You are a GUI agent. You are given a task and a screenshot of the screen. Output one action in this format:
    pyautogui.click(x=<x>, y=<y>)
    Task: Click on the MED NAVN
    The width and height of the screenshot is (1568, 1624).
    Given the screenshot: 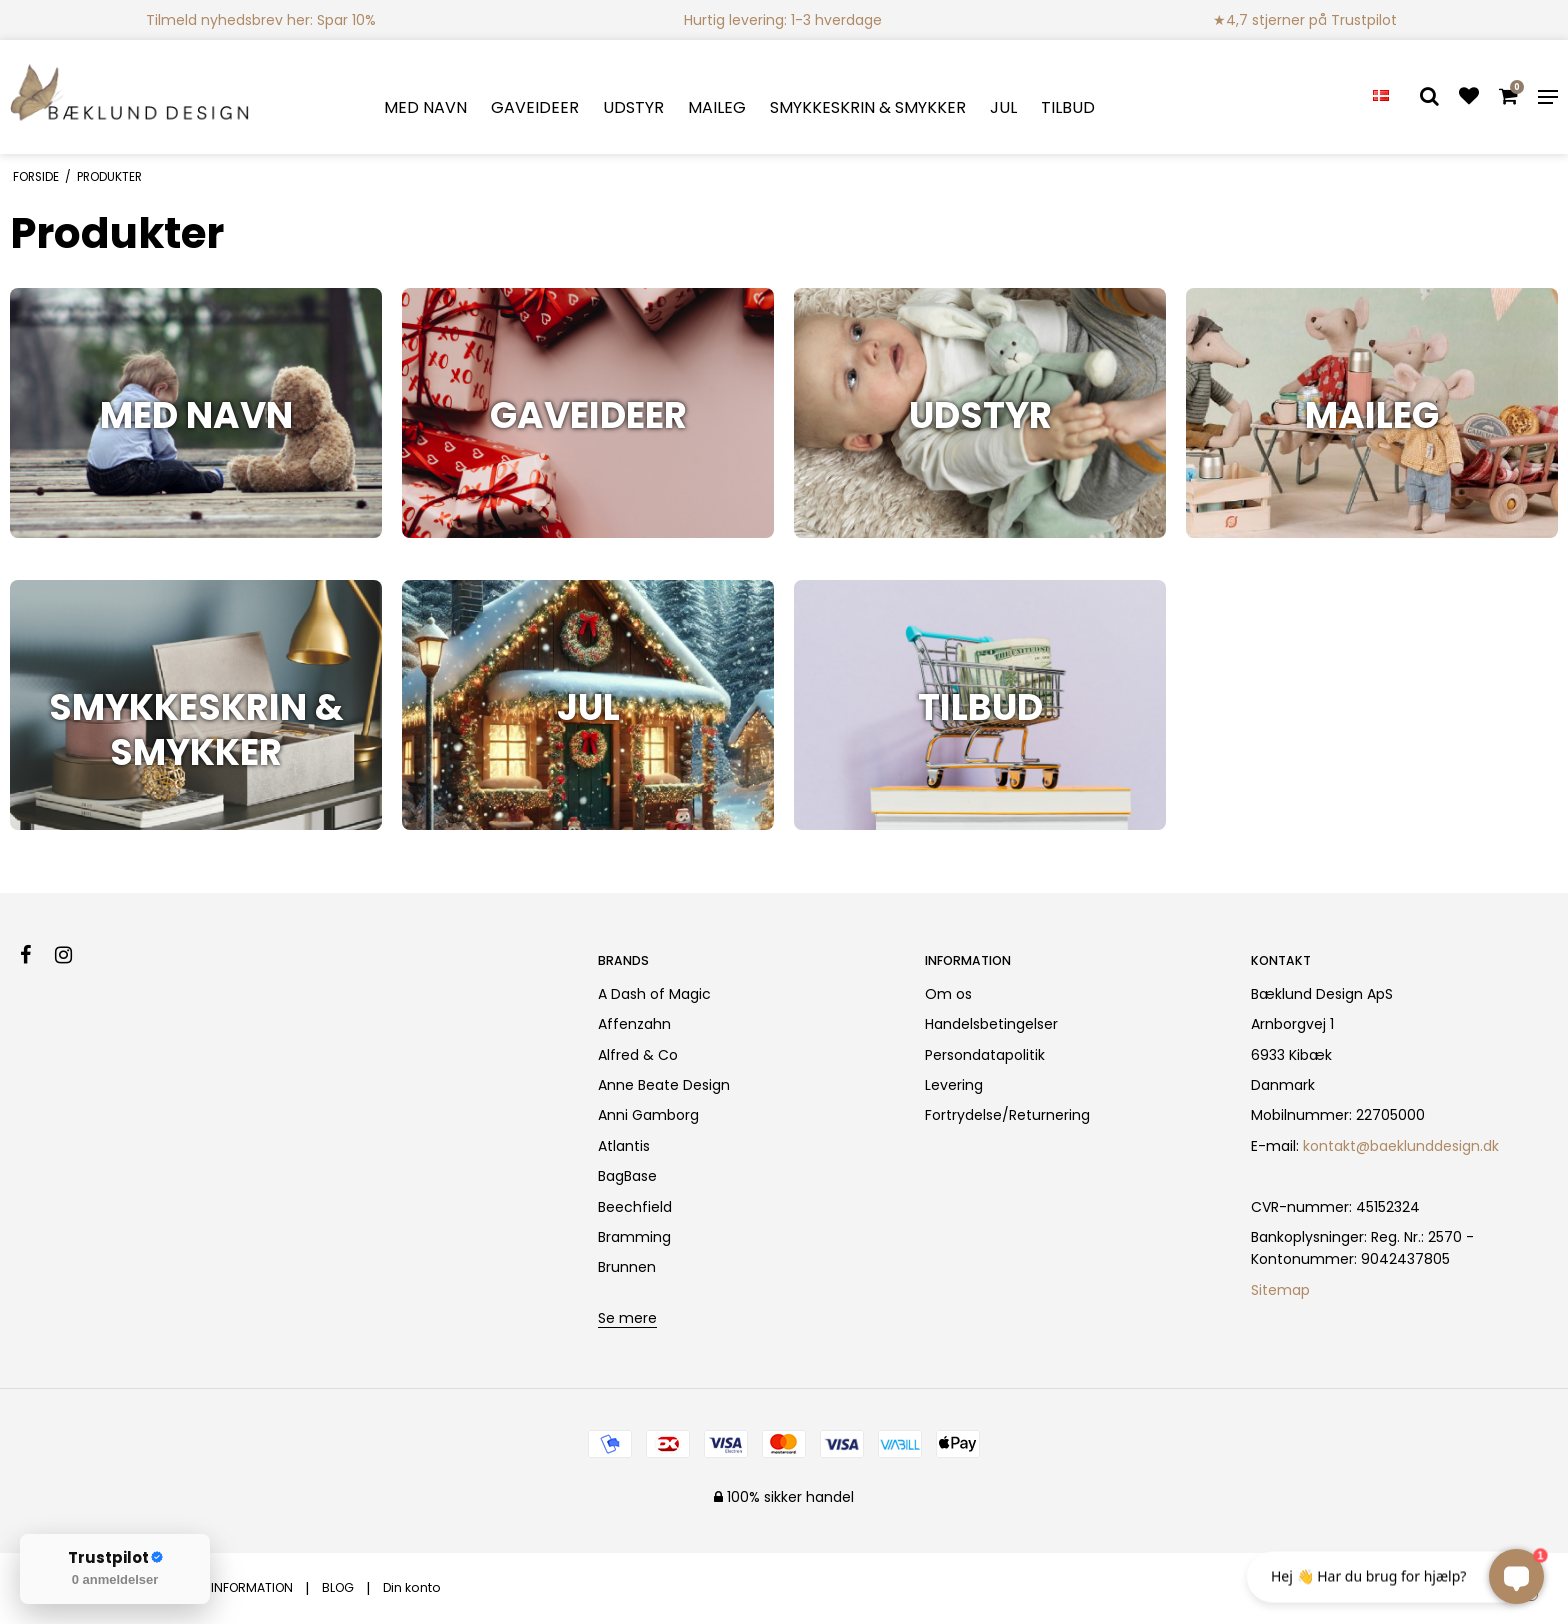 What is the action you would take?
    pyautogui.click(x=425, y=107)
    